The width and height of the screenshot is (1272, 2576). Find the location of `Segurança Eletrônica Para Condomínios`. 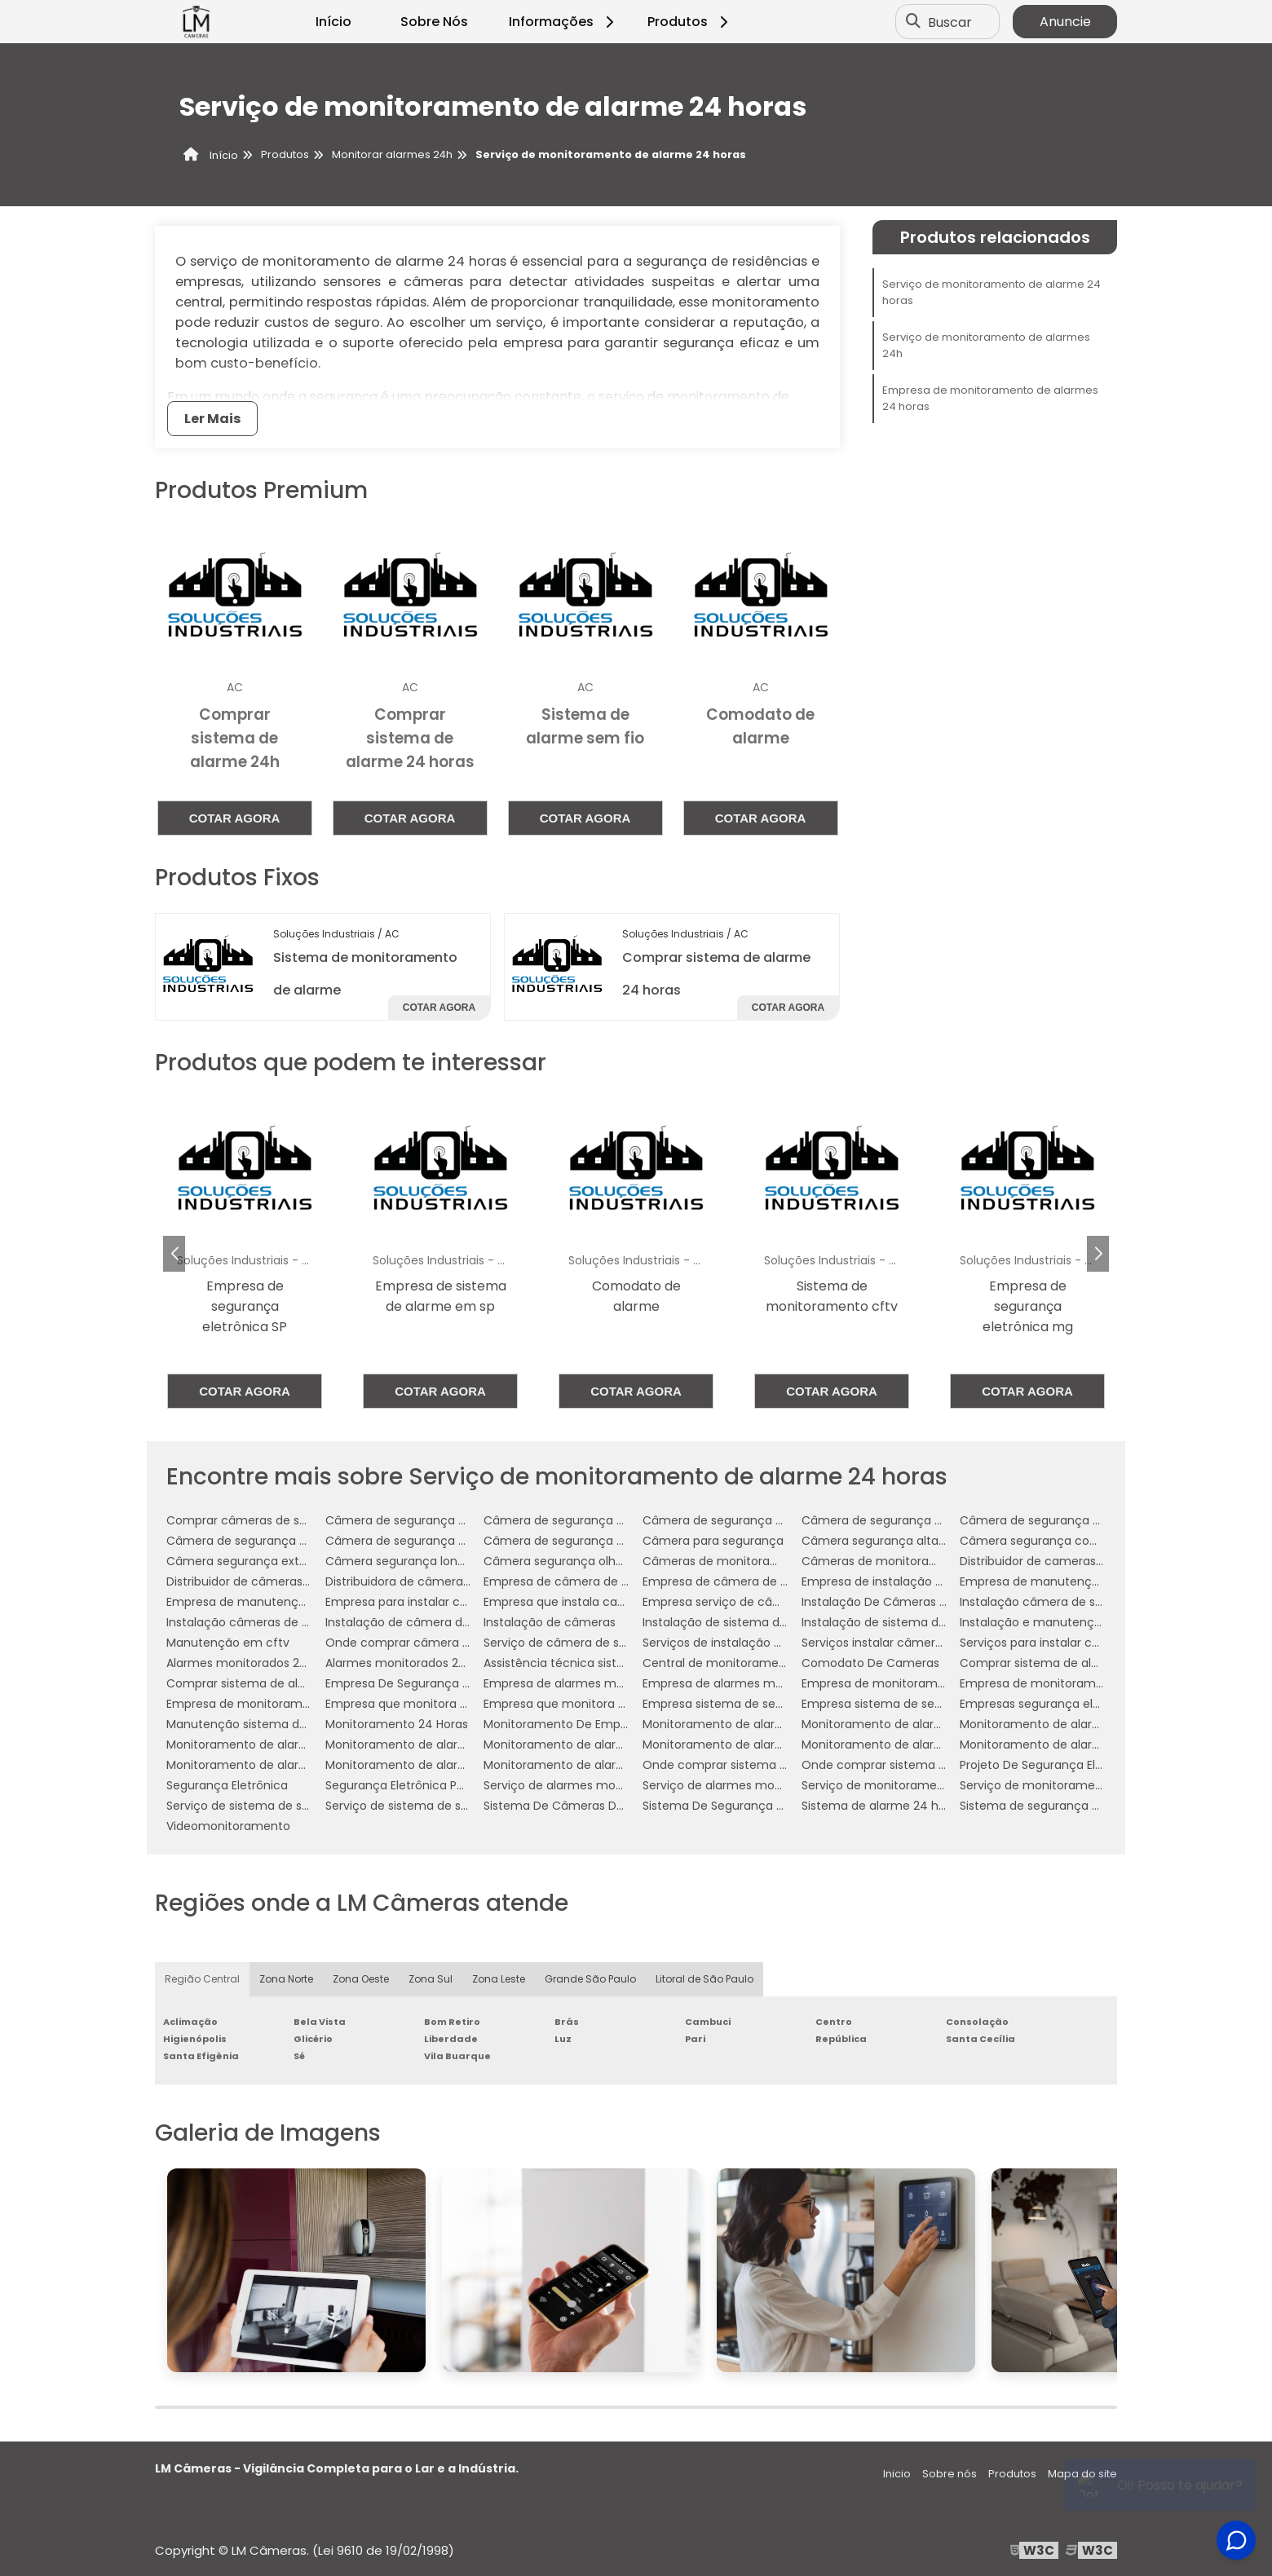

Segurança Eletrônica Para Condomínios is located at coordinates (440, 1785).